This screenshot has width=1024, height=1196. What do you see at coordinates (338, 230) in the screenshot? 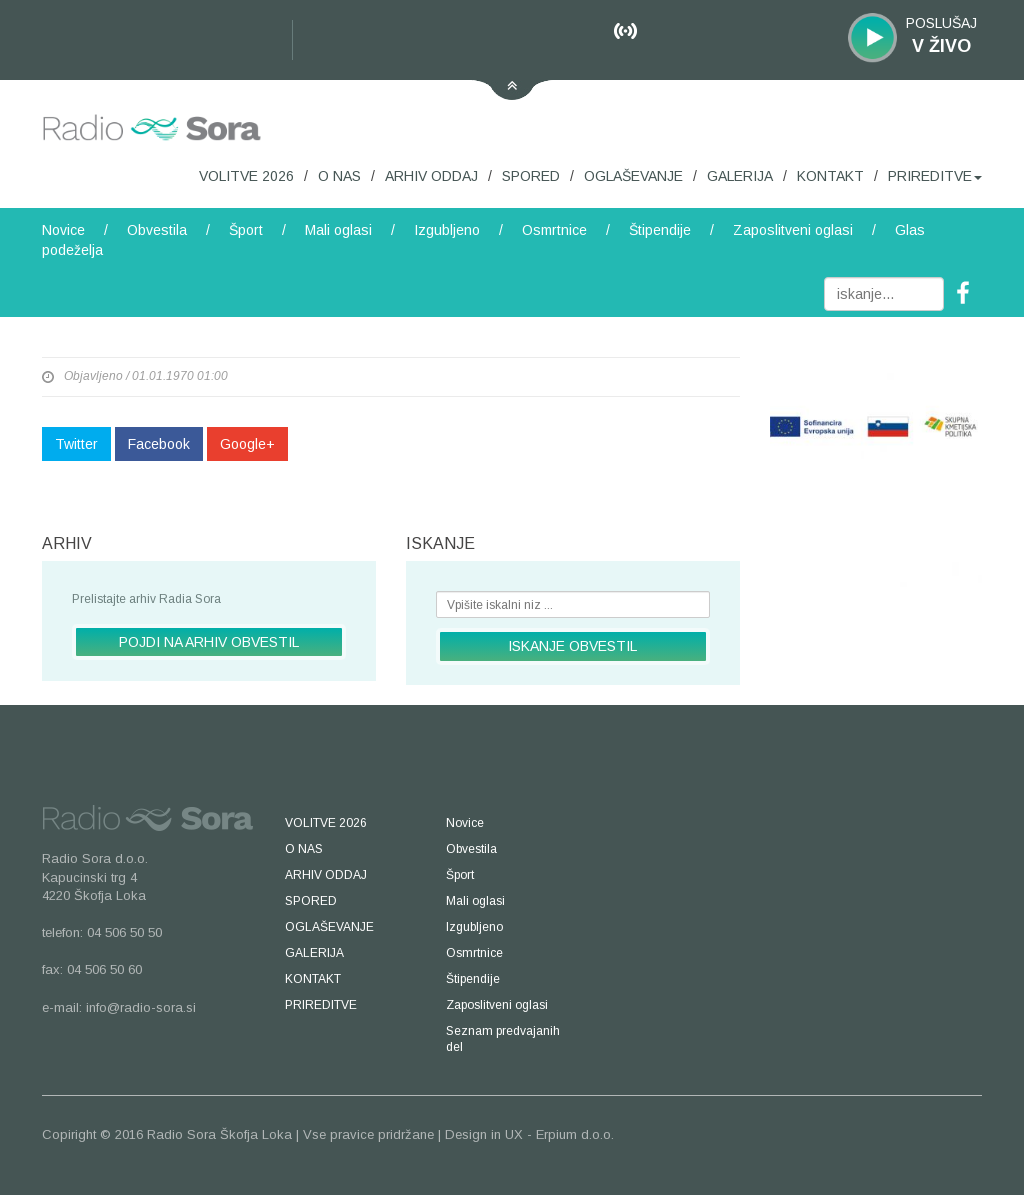
I see `Mali oglasi` at bounding box center [338, 230].